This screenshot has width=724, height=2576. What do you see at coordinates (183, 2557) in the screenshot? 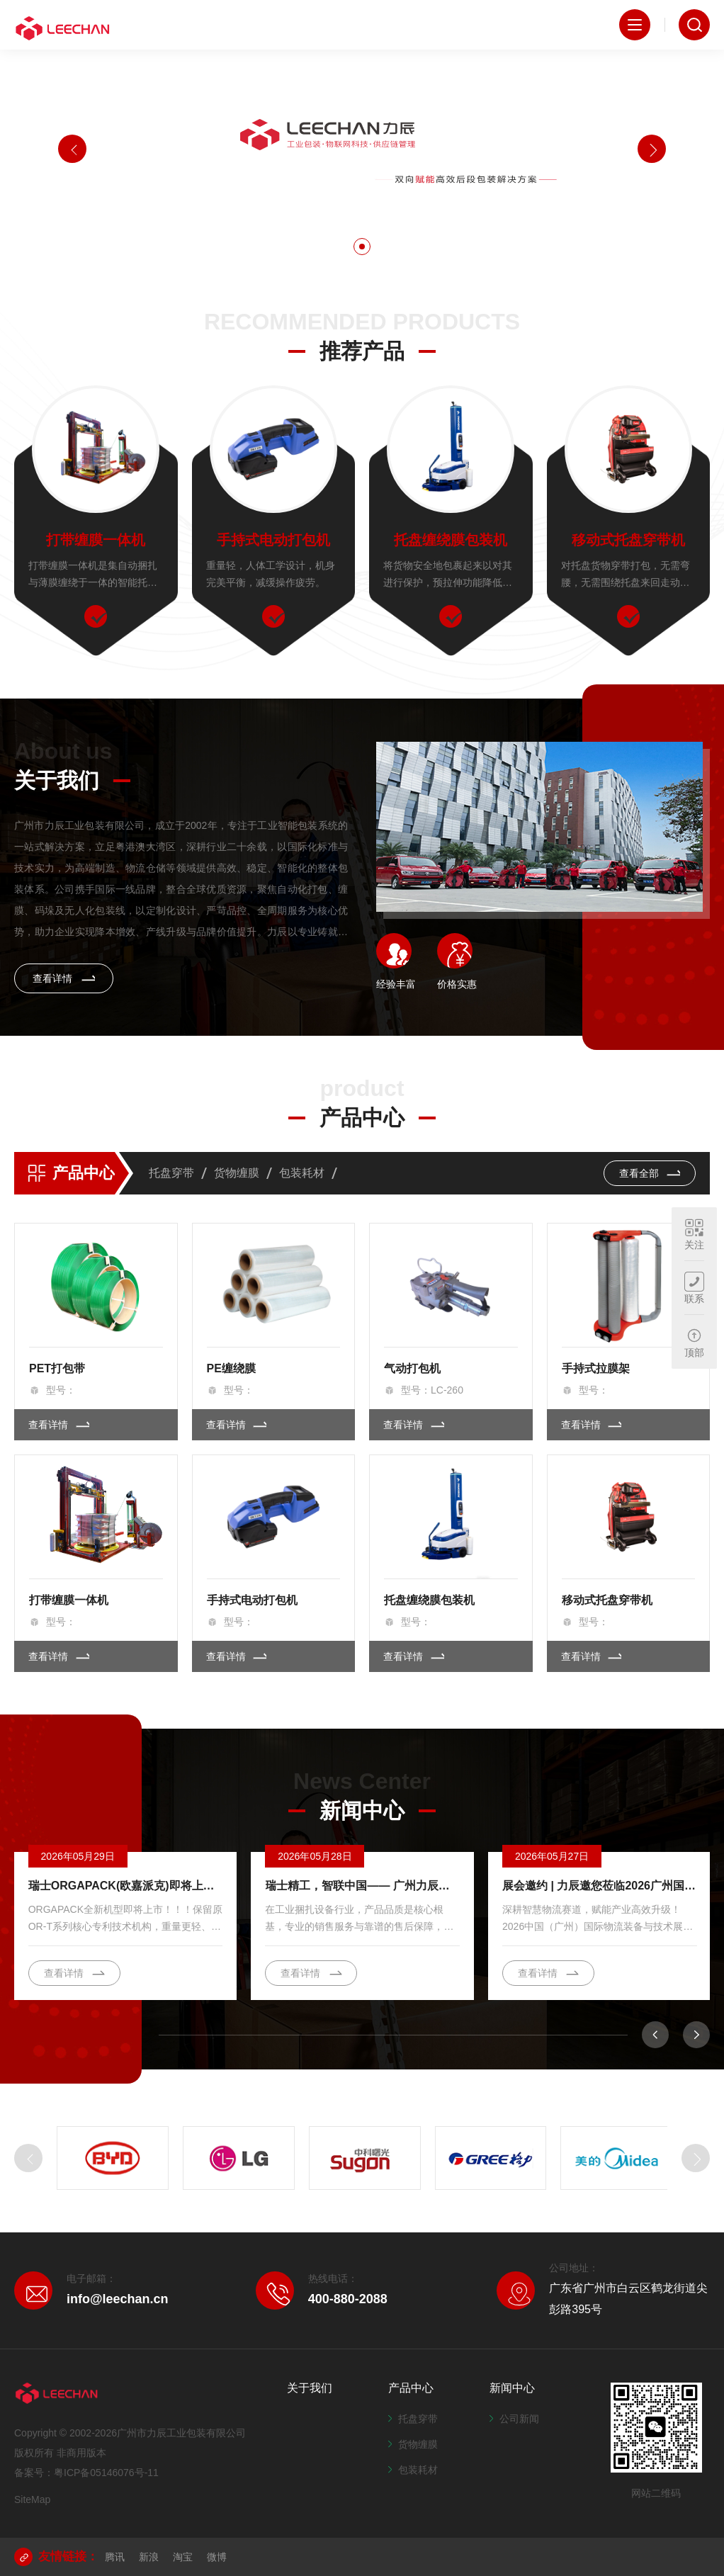
I see `淘宝` at bounding box center [183, 2557].